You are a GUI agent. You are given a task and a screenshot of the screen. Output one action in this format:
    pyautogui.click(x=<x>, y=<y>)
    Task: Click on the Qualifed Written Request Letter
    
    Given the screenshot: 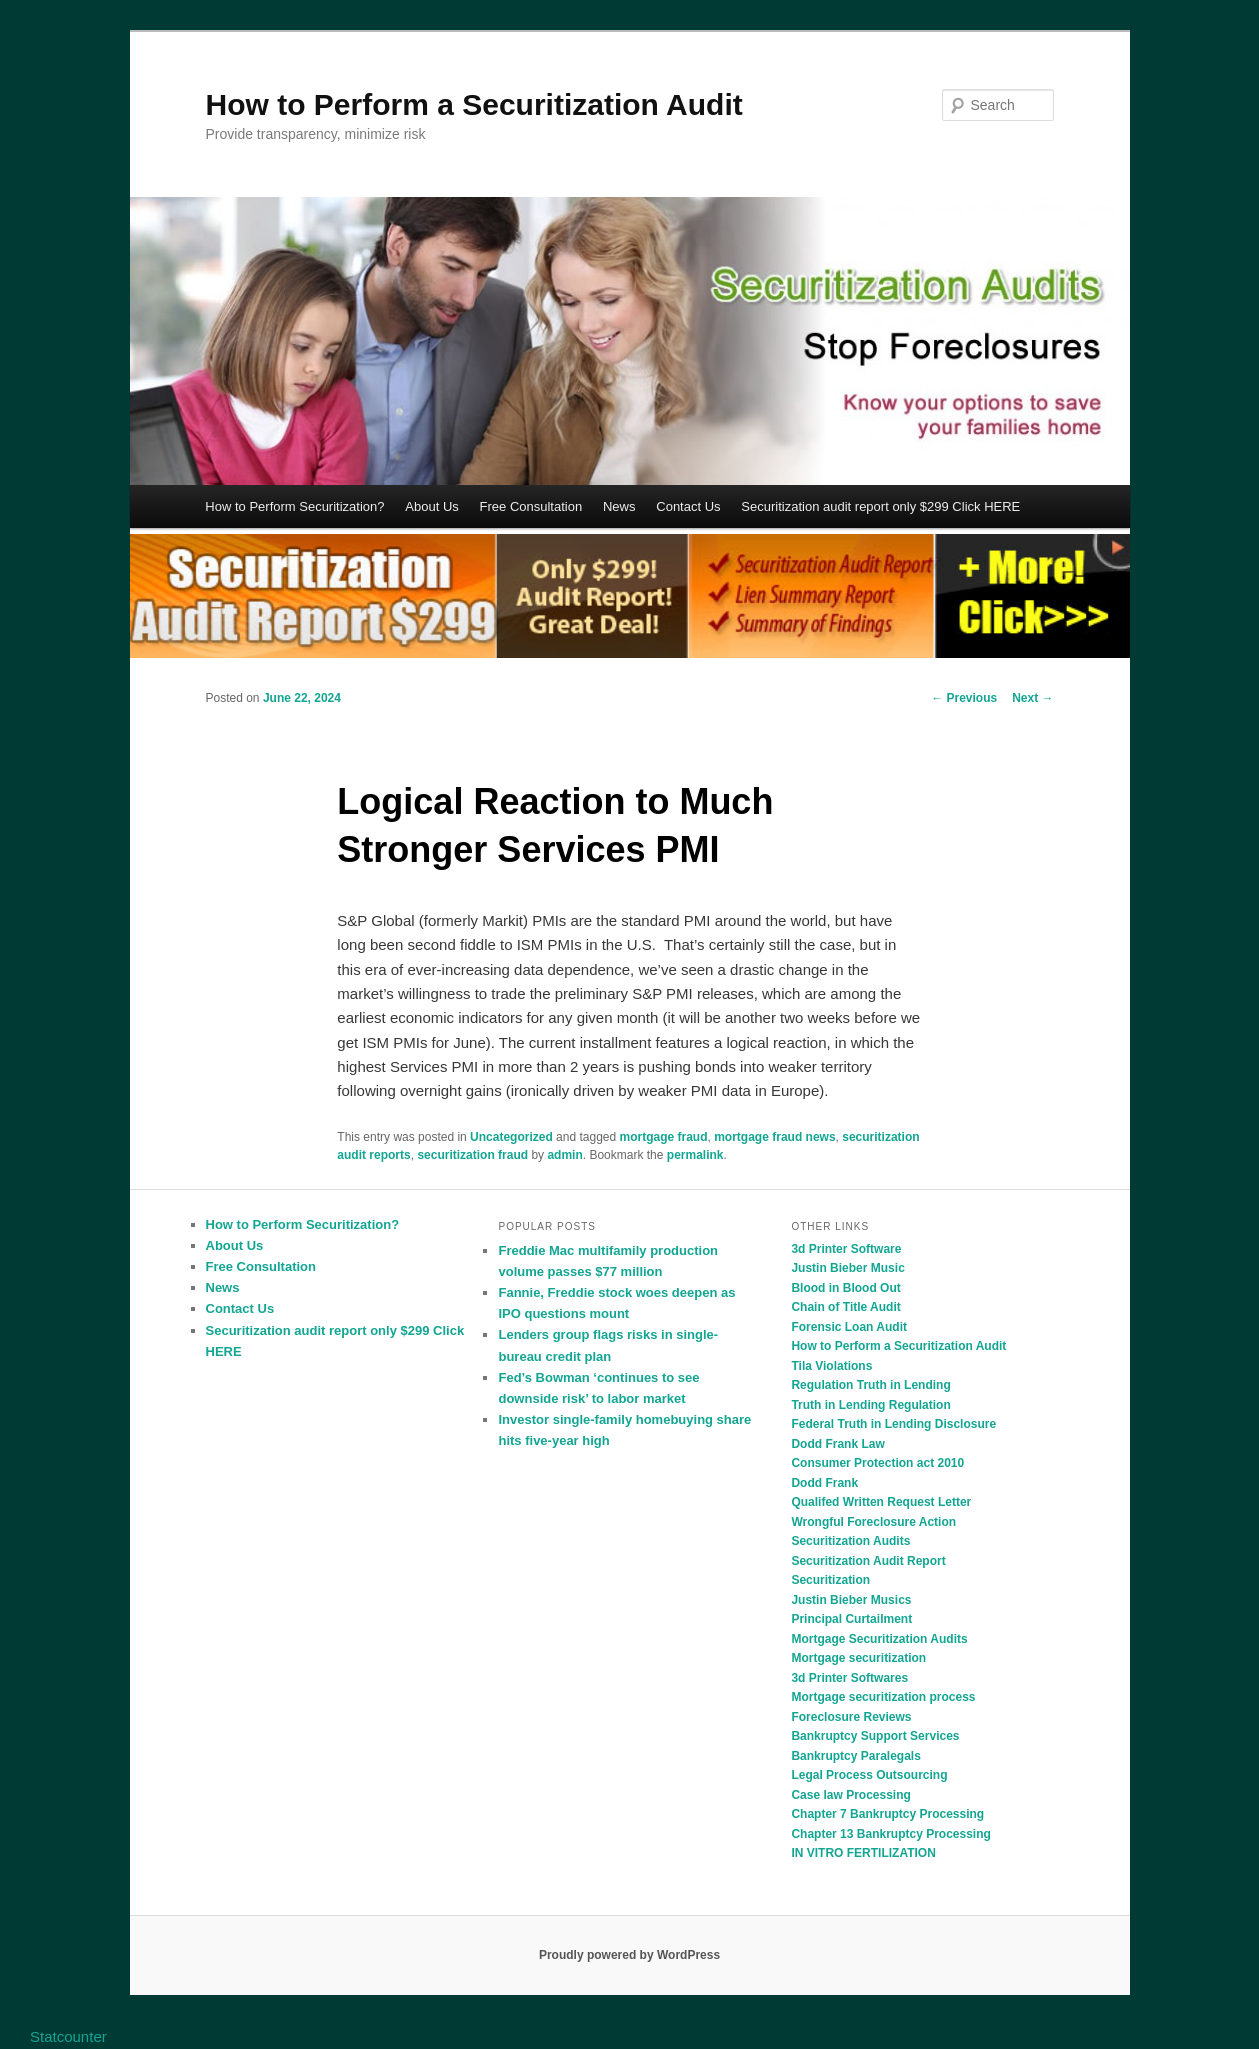 What is the action you would take?
    pyautogui.click(x=881, y=1502)
    